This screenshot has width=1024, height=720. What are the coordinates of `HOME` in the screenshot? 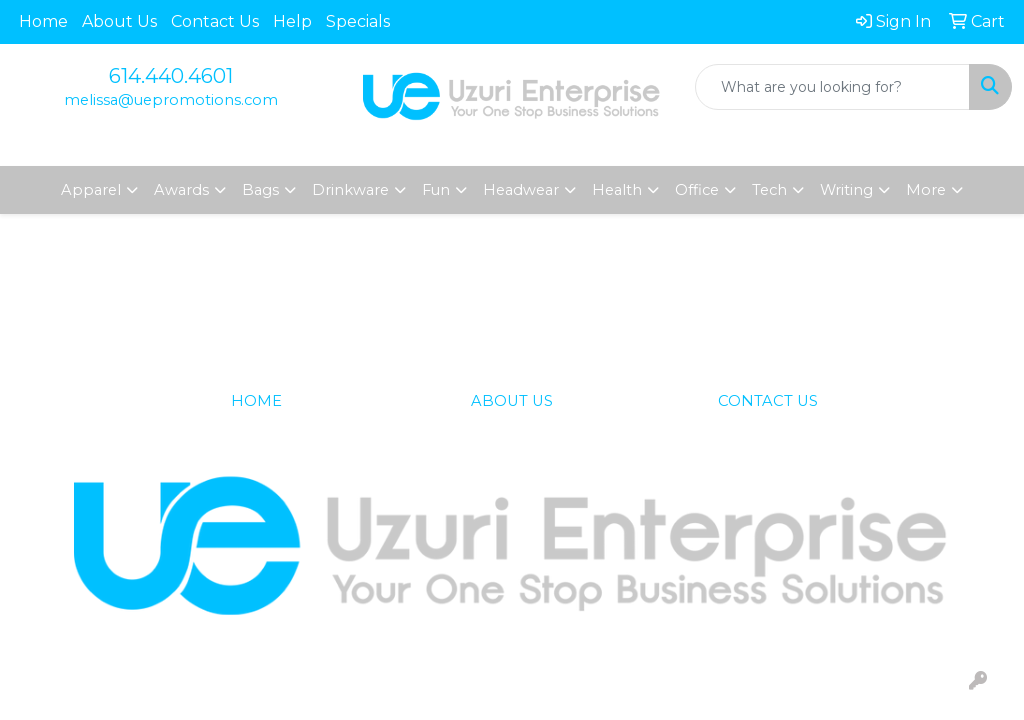 It's located at (256, 401).